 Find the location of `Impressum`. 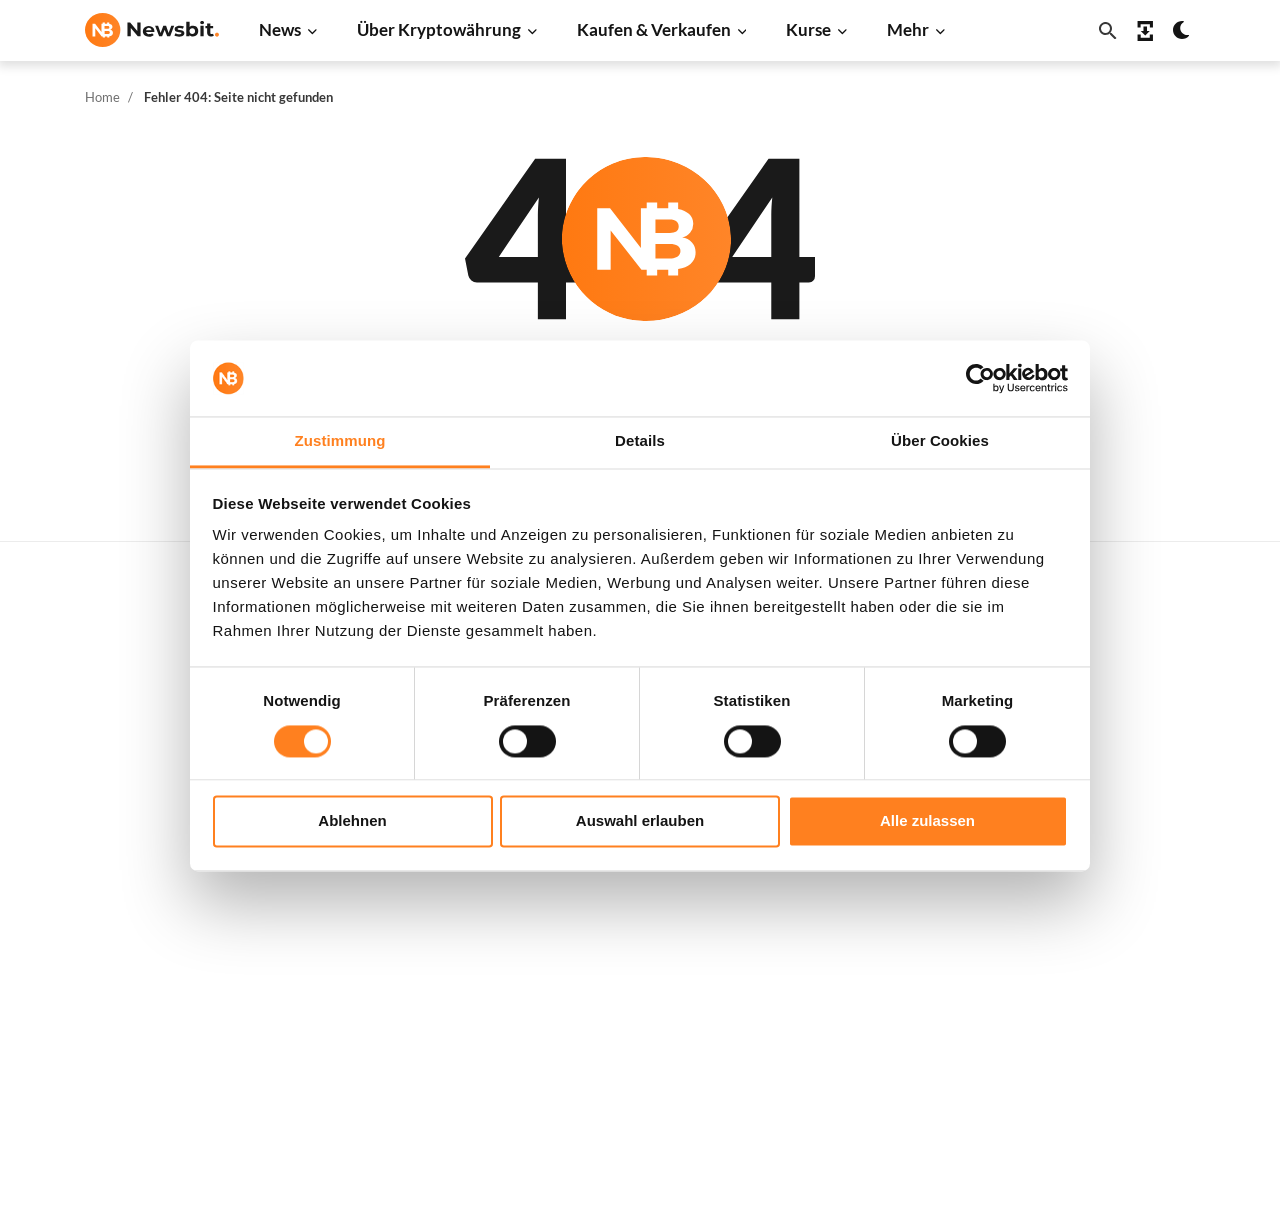

Impressum is located at coordinates (1119, 1075).